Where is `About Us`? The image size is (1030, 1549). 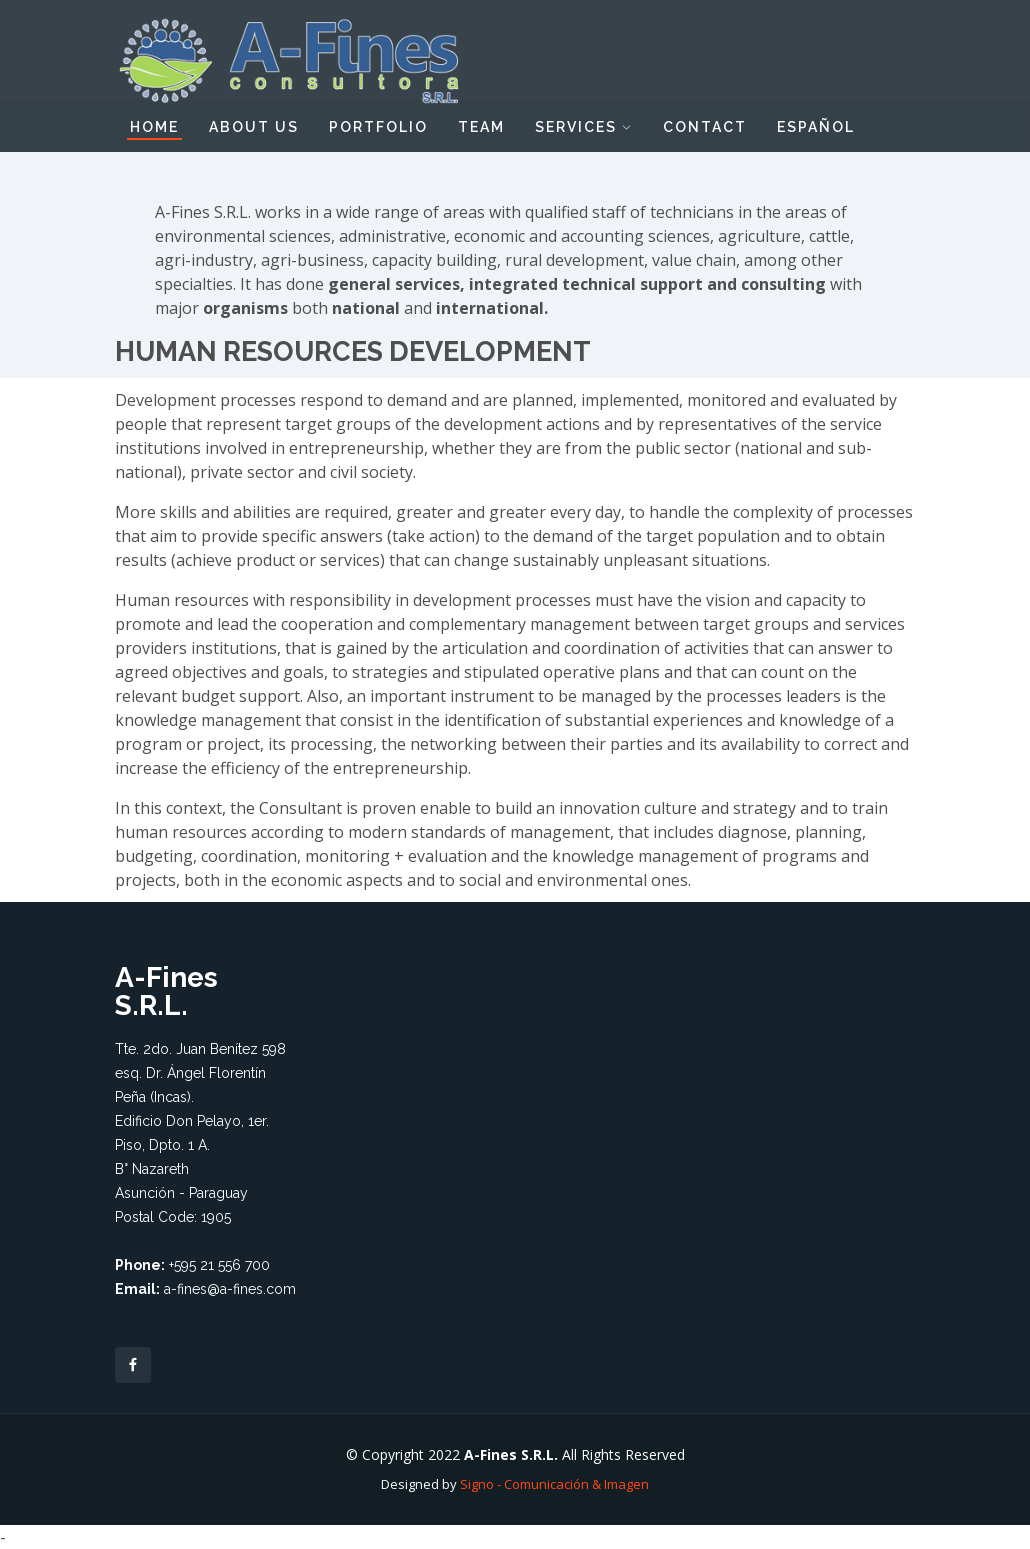
About Us is located at coordinates (254, 127).